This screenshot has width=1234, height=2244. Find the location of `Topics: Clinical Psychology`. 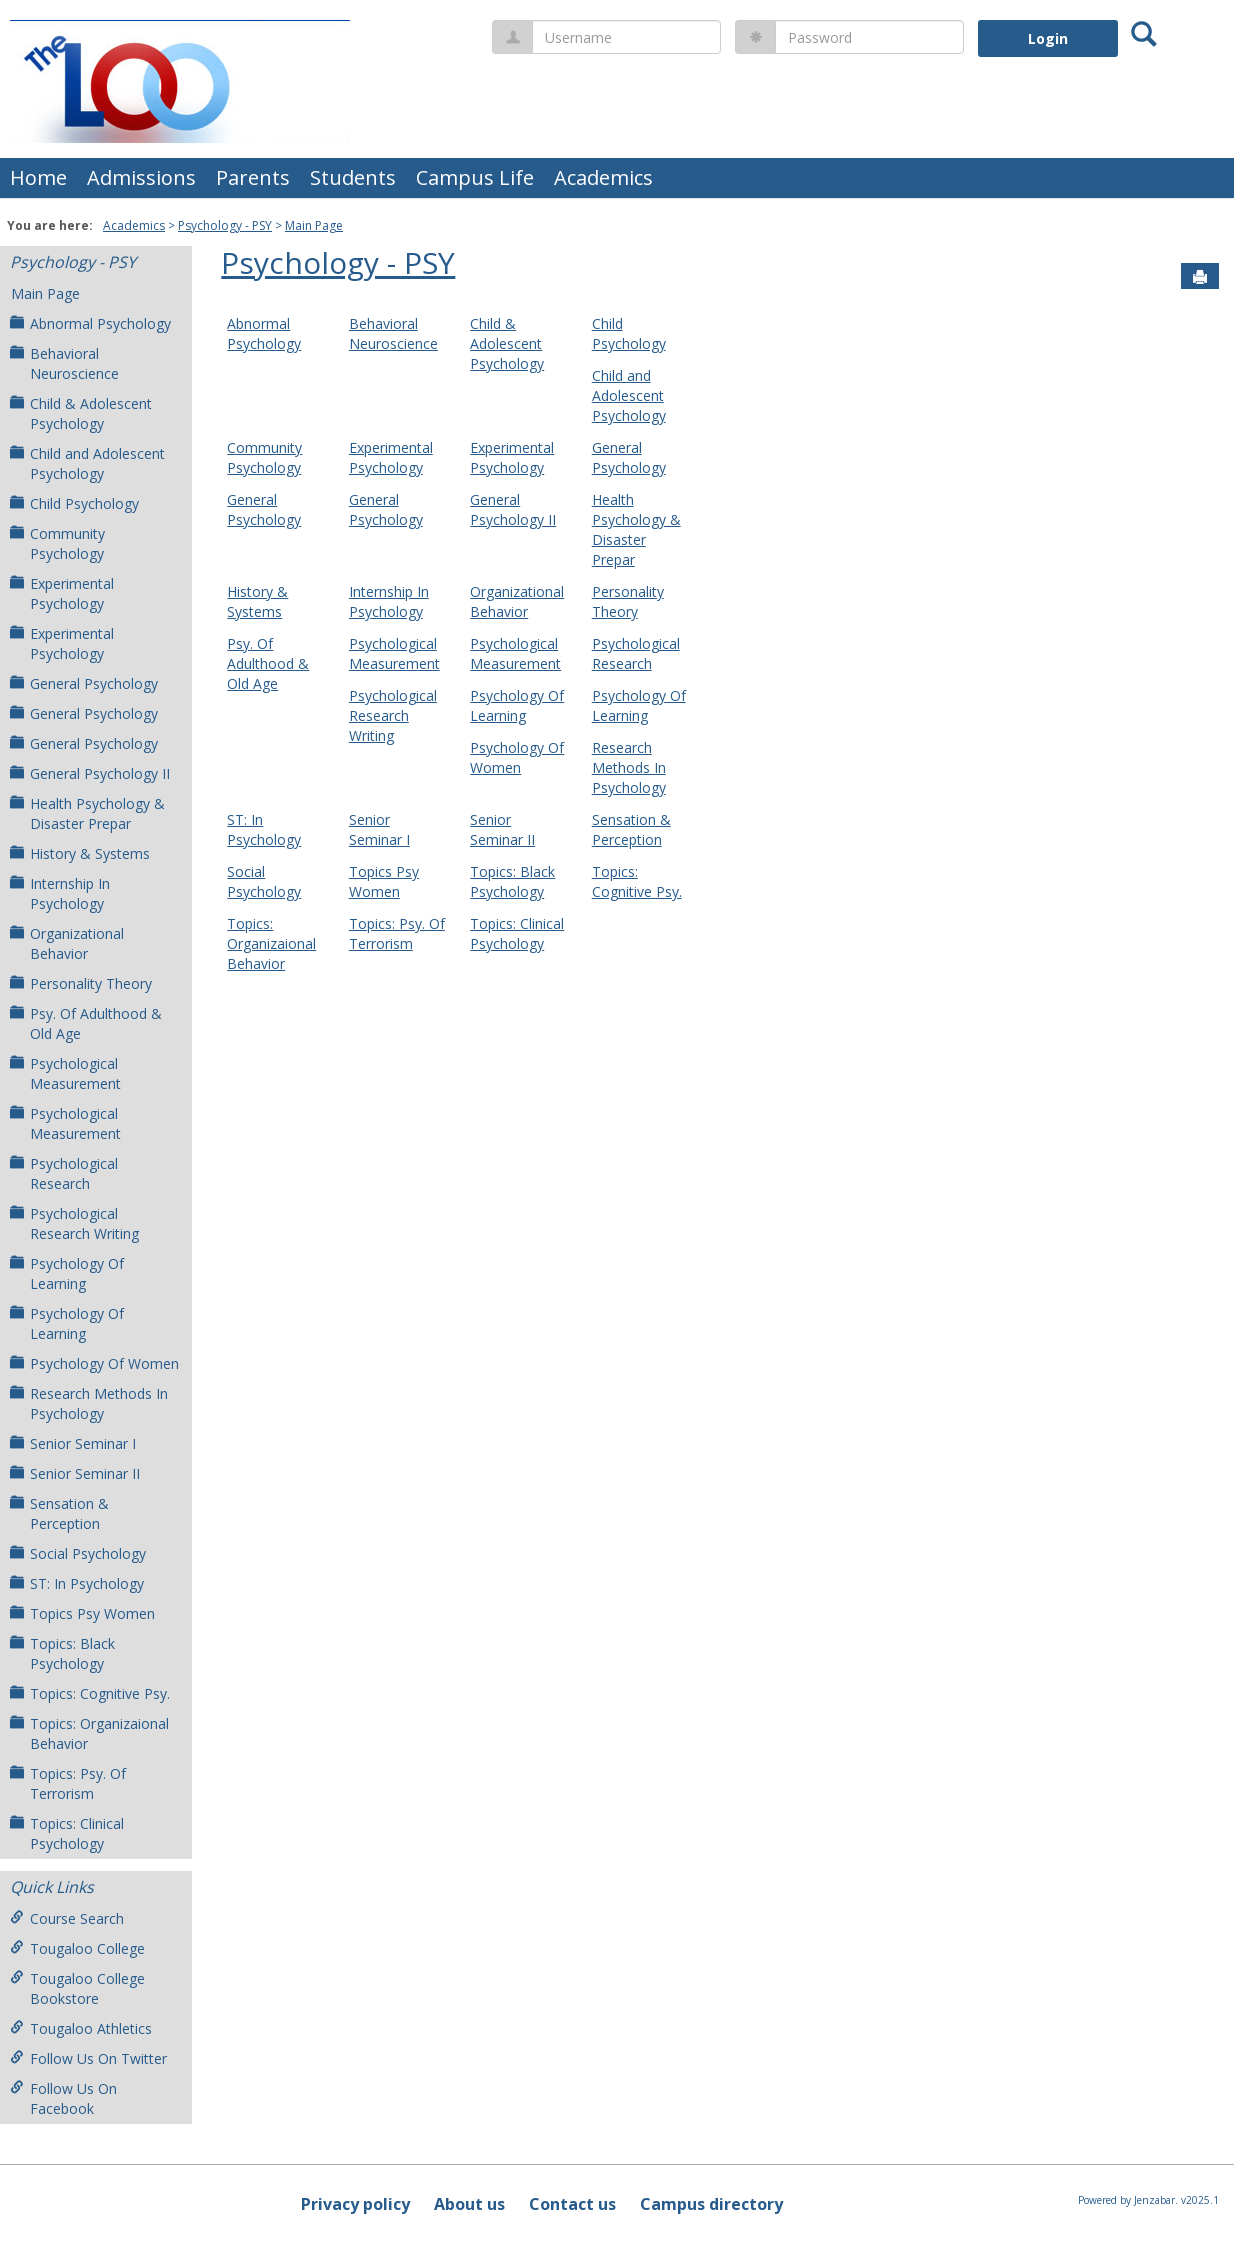

Topics: Clinical Psychology is located at coordinates (67, 1833).